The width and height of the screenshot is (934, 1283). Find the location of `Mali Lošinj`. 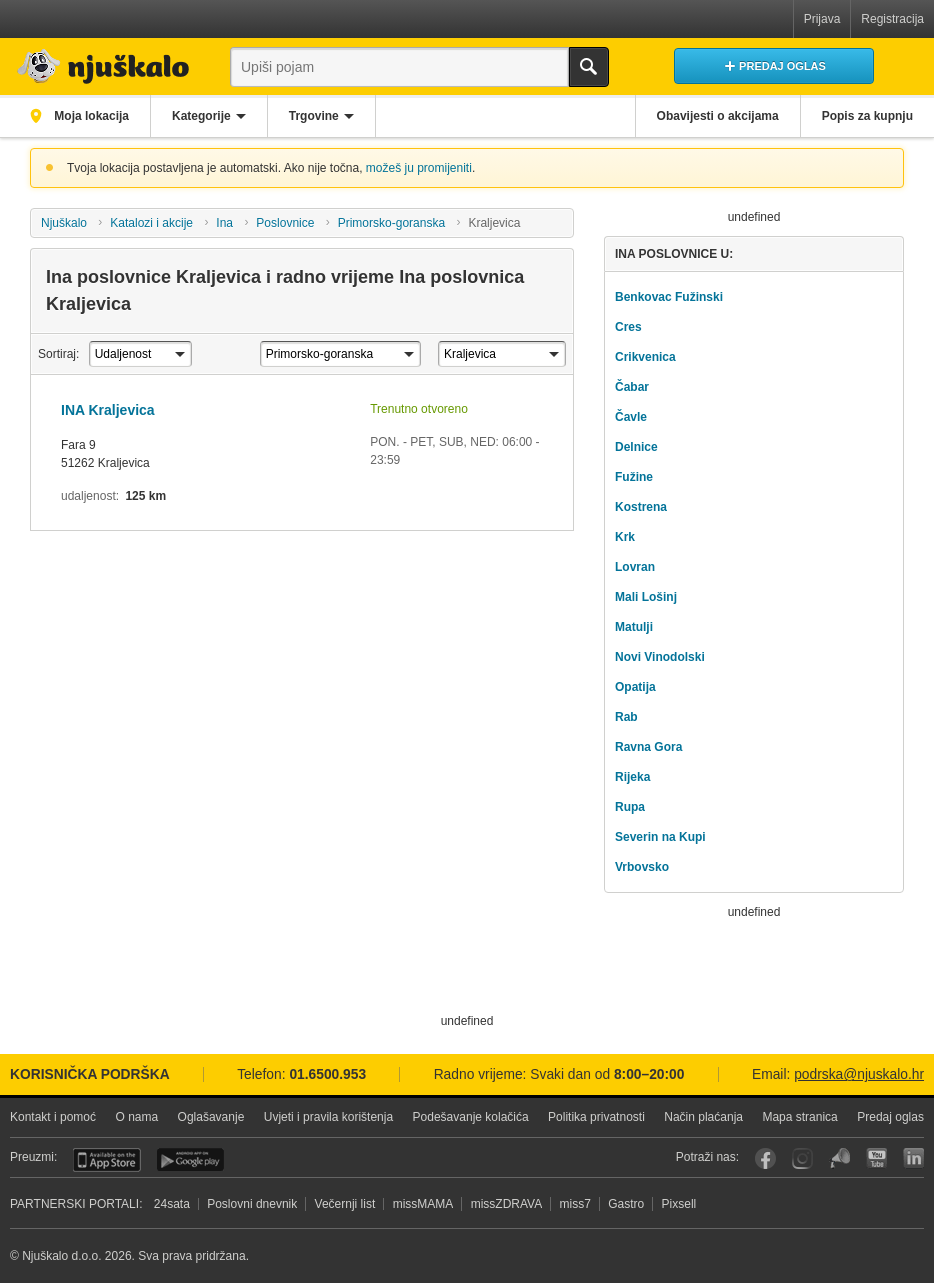

Mali Lošinj is located at coordinates (646, 597).